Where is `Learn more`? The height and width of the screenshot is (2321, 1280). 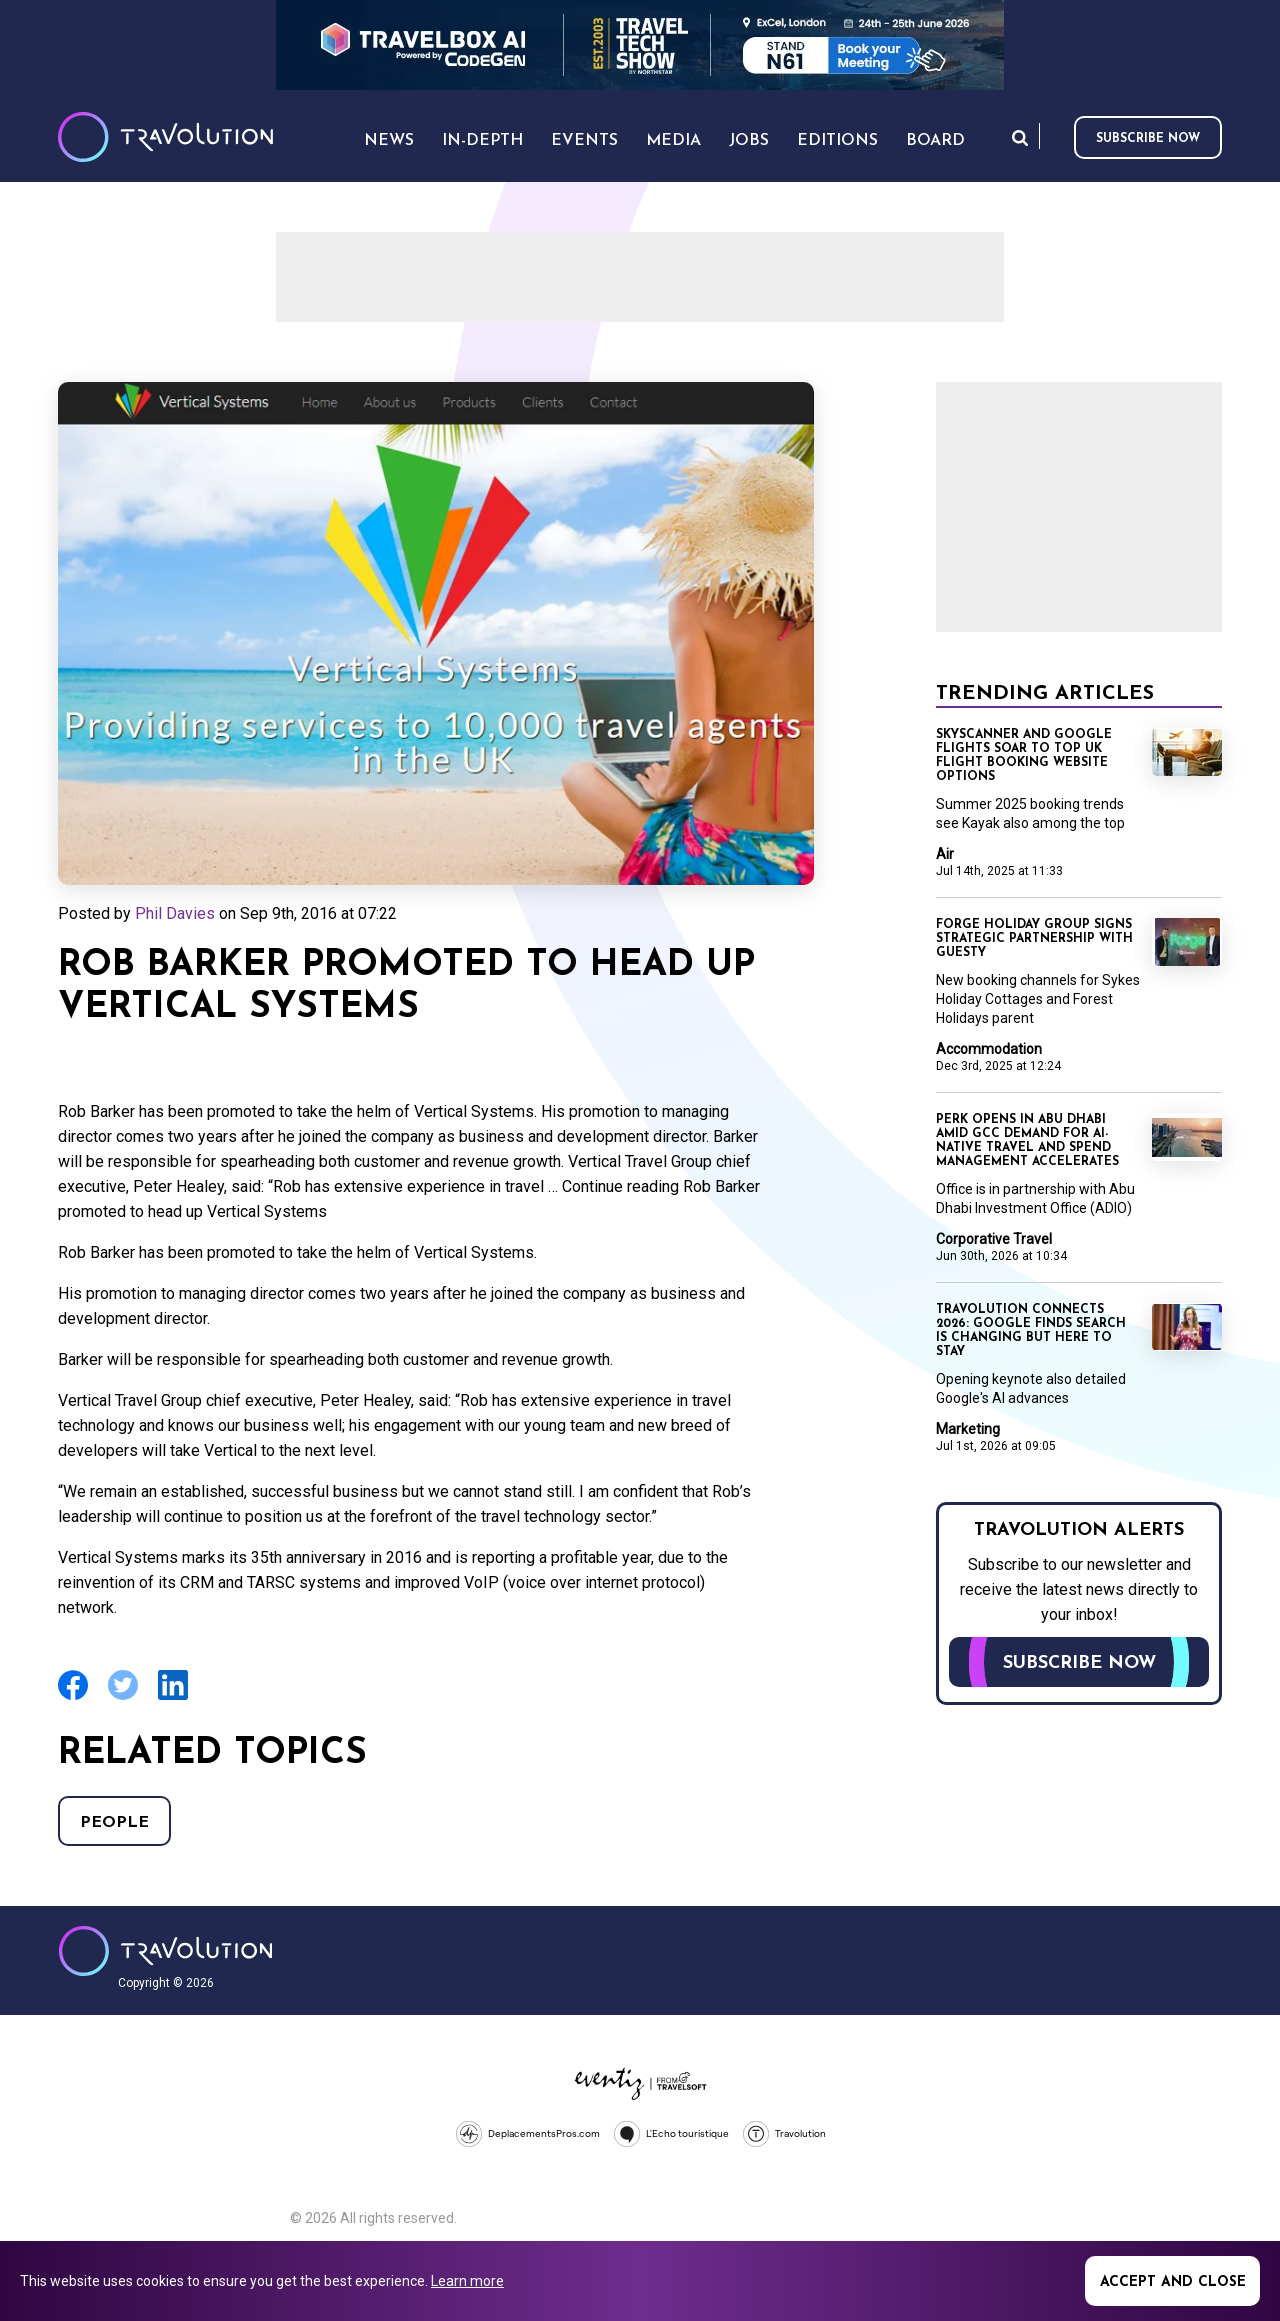 Learn more is located at coordinates (467, 2281).